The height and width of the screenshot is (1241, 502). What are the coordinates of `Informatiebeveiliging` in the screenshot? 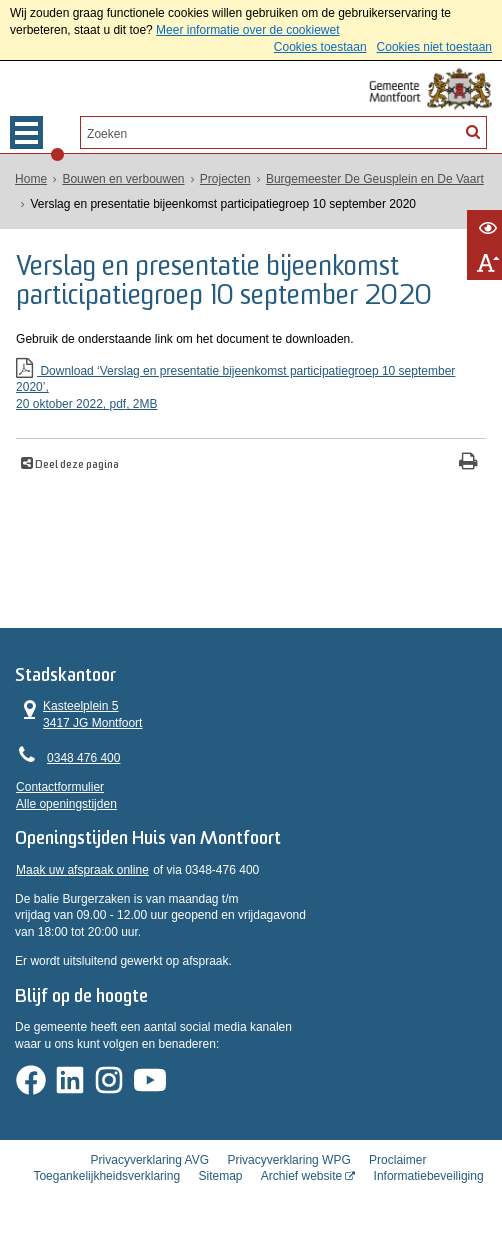 It's located at (429, 1184).